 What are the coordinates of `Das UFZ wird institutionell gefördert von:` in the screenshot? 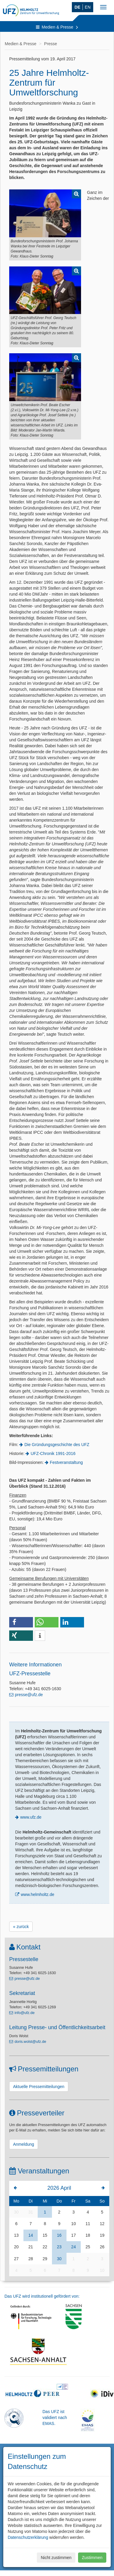 It's located at (42, 2296).